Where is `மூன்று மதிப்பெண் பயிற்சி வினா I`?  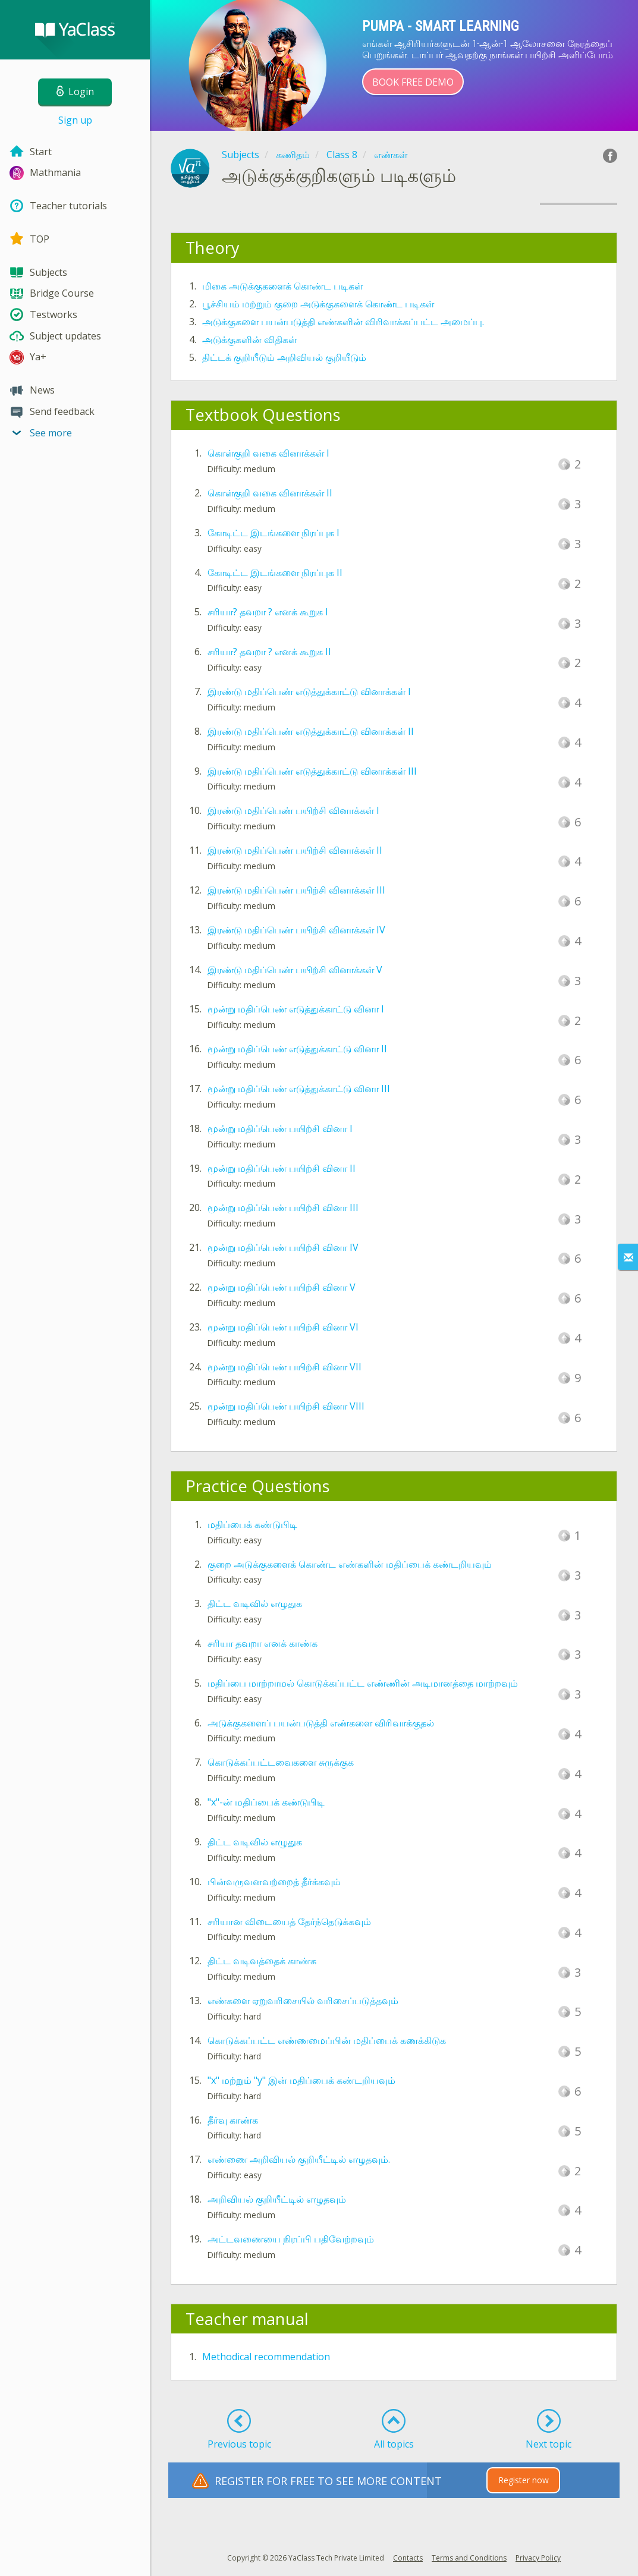
மூன்று மதிப்பெண் பயிற்சி வினா I is located at coordinates (280, 1128).